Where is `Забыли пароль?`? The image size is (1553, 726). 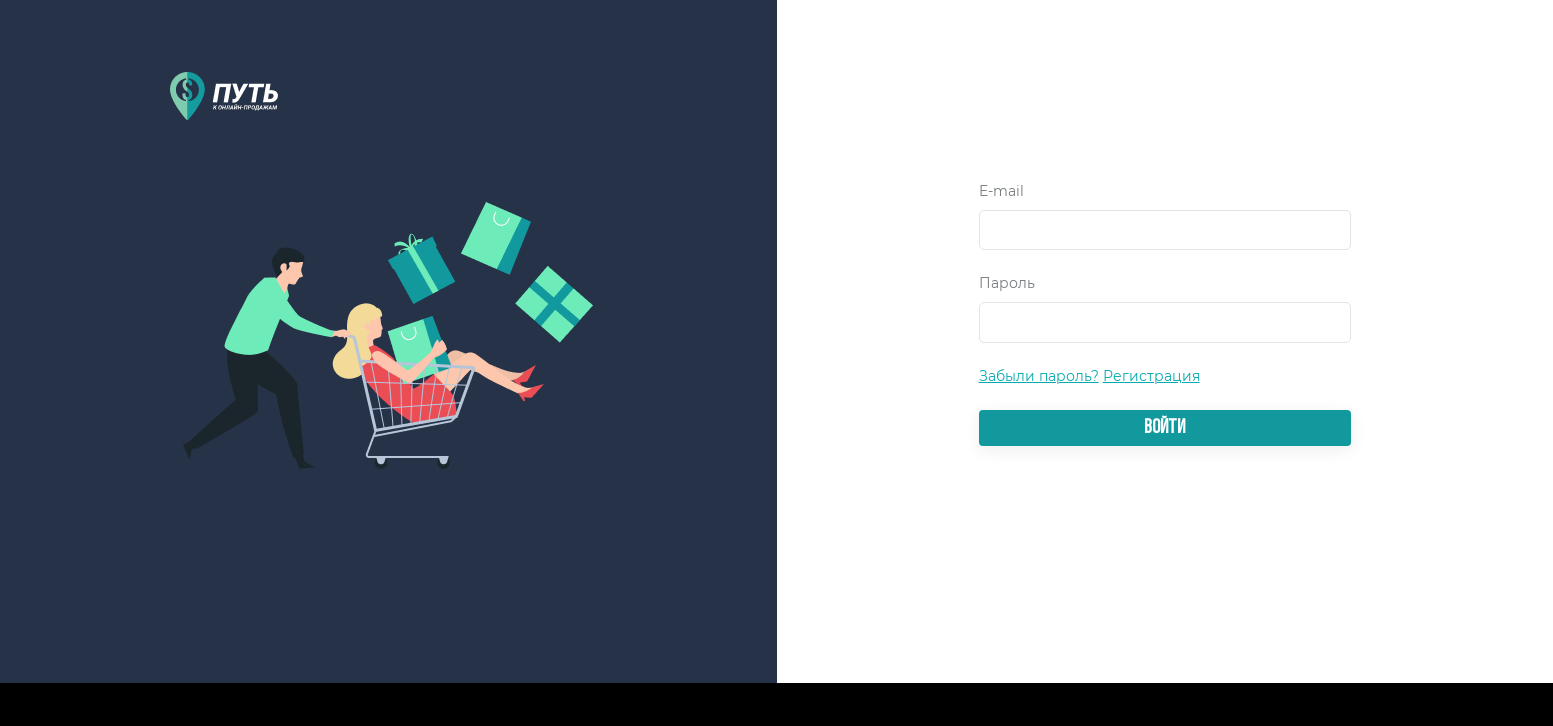
Забыли пароль? is located at coordinates (1039, 376).